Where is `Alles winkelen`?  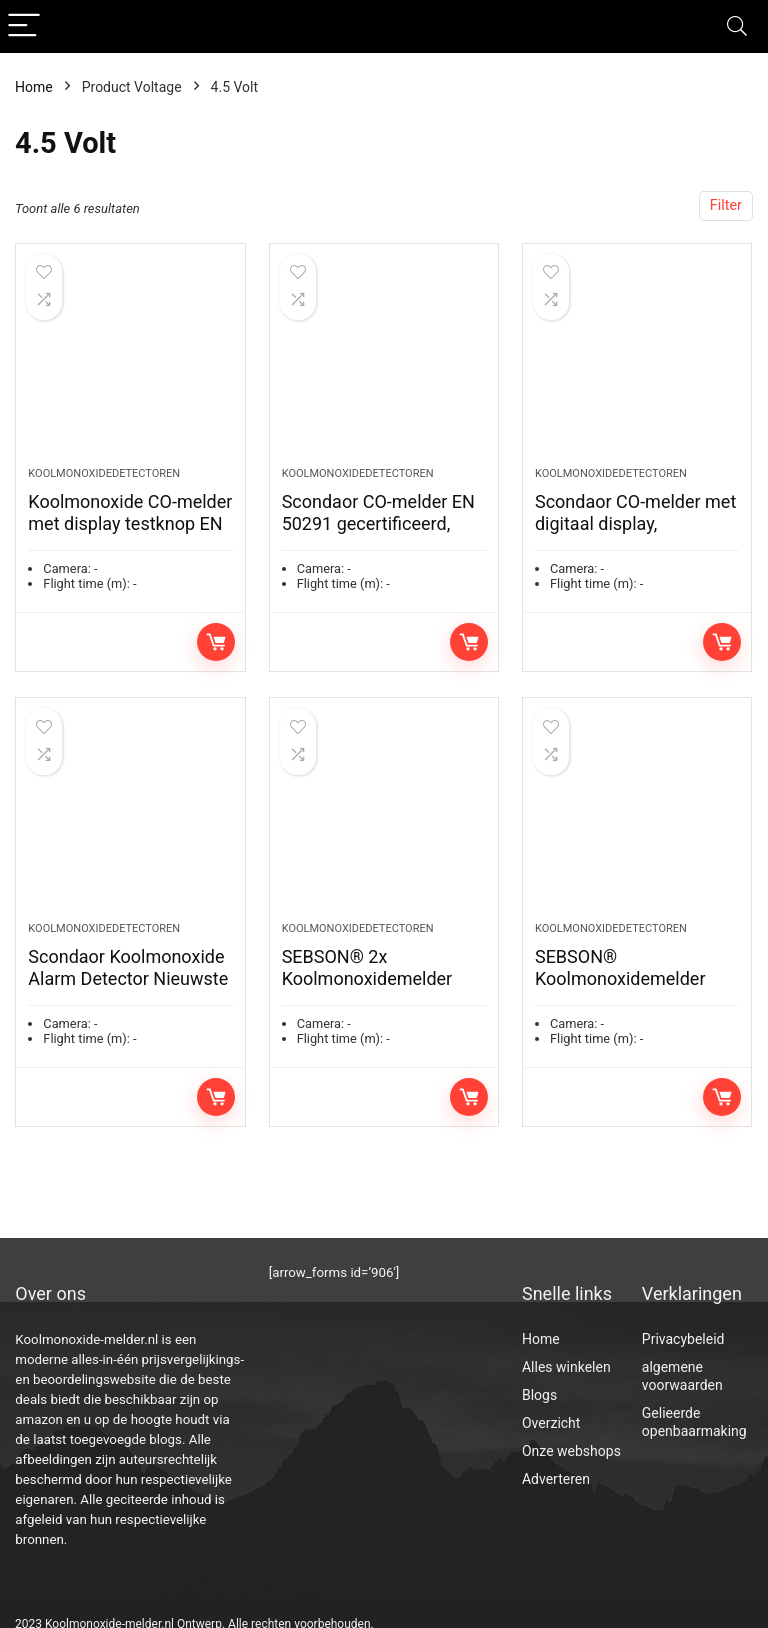
Alles winkelen is located at coordinates (566, 1367).